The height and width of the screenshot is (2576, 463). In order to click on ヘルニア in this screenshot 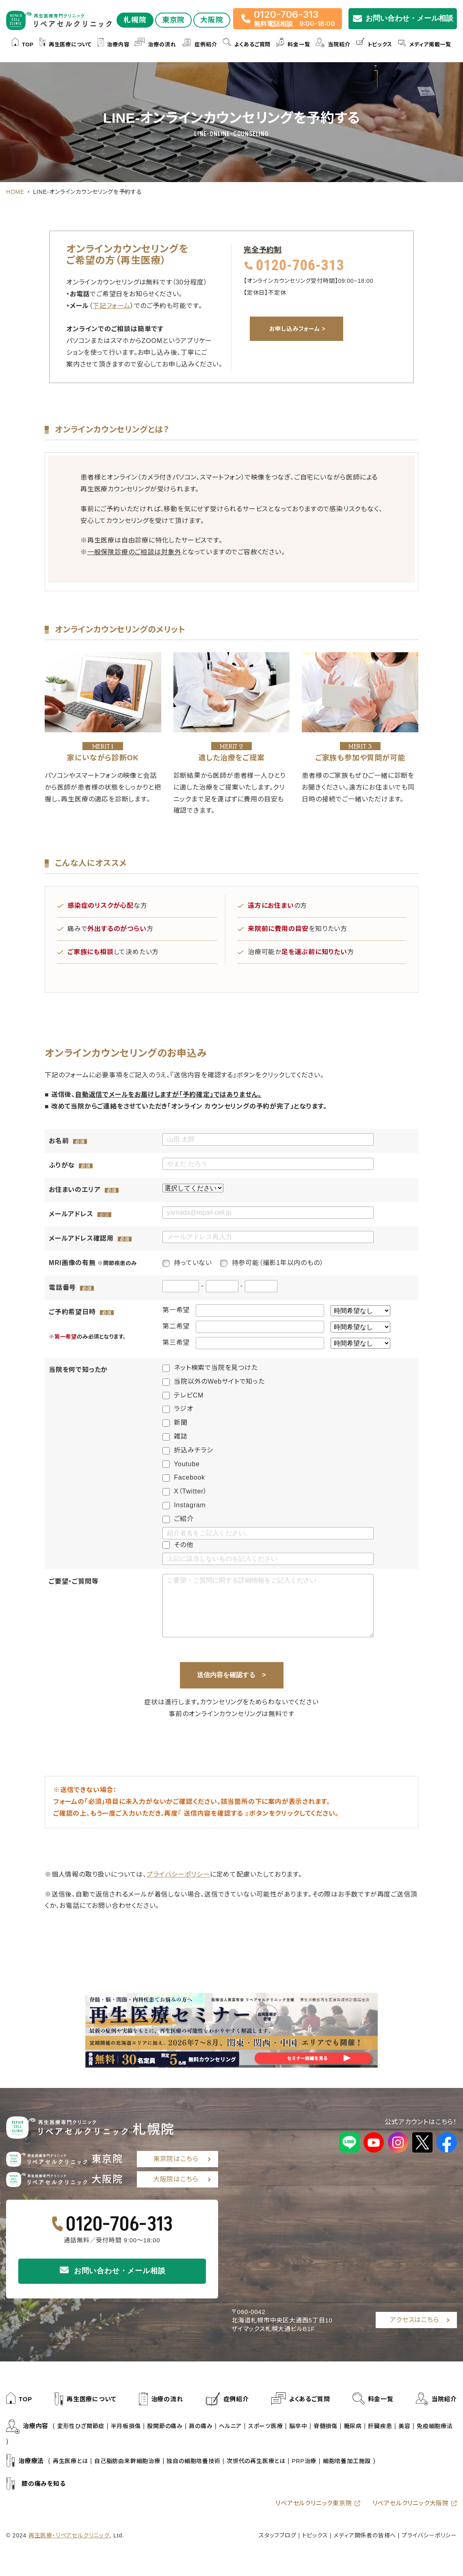, I will do `click(230, 2426)`.